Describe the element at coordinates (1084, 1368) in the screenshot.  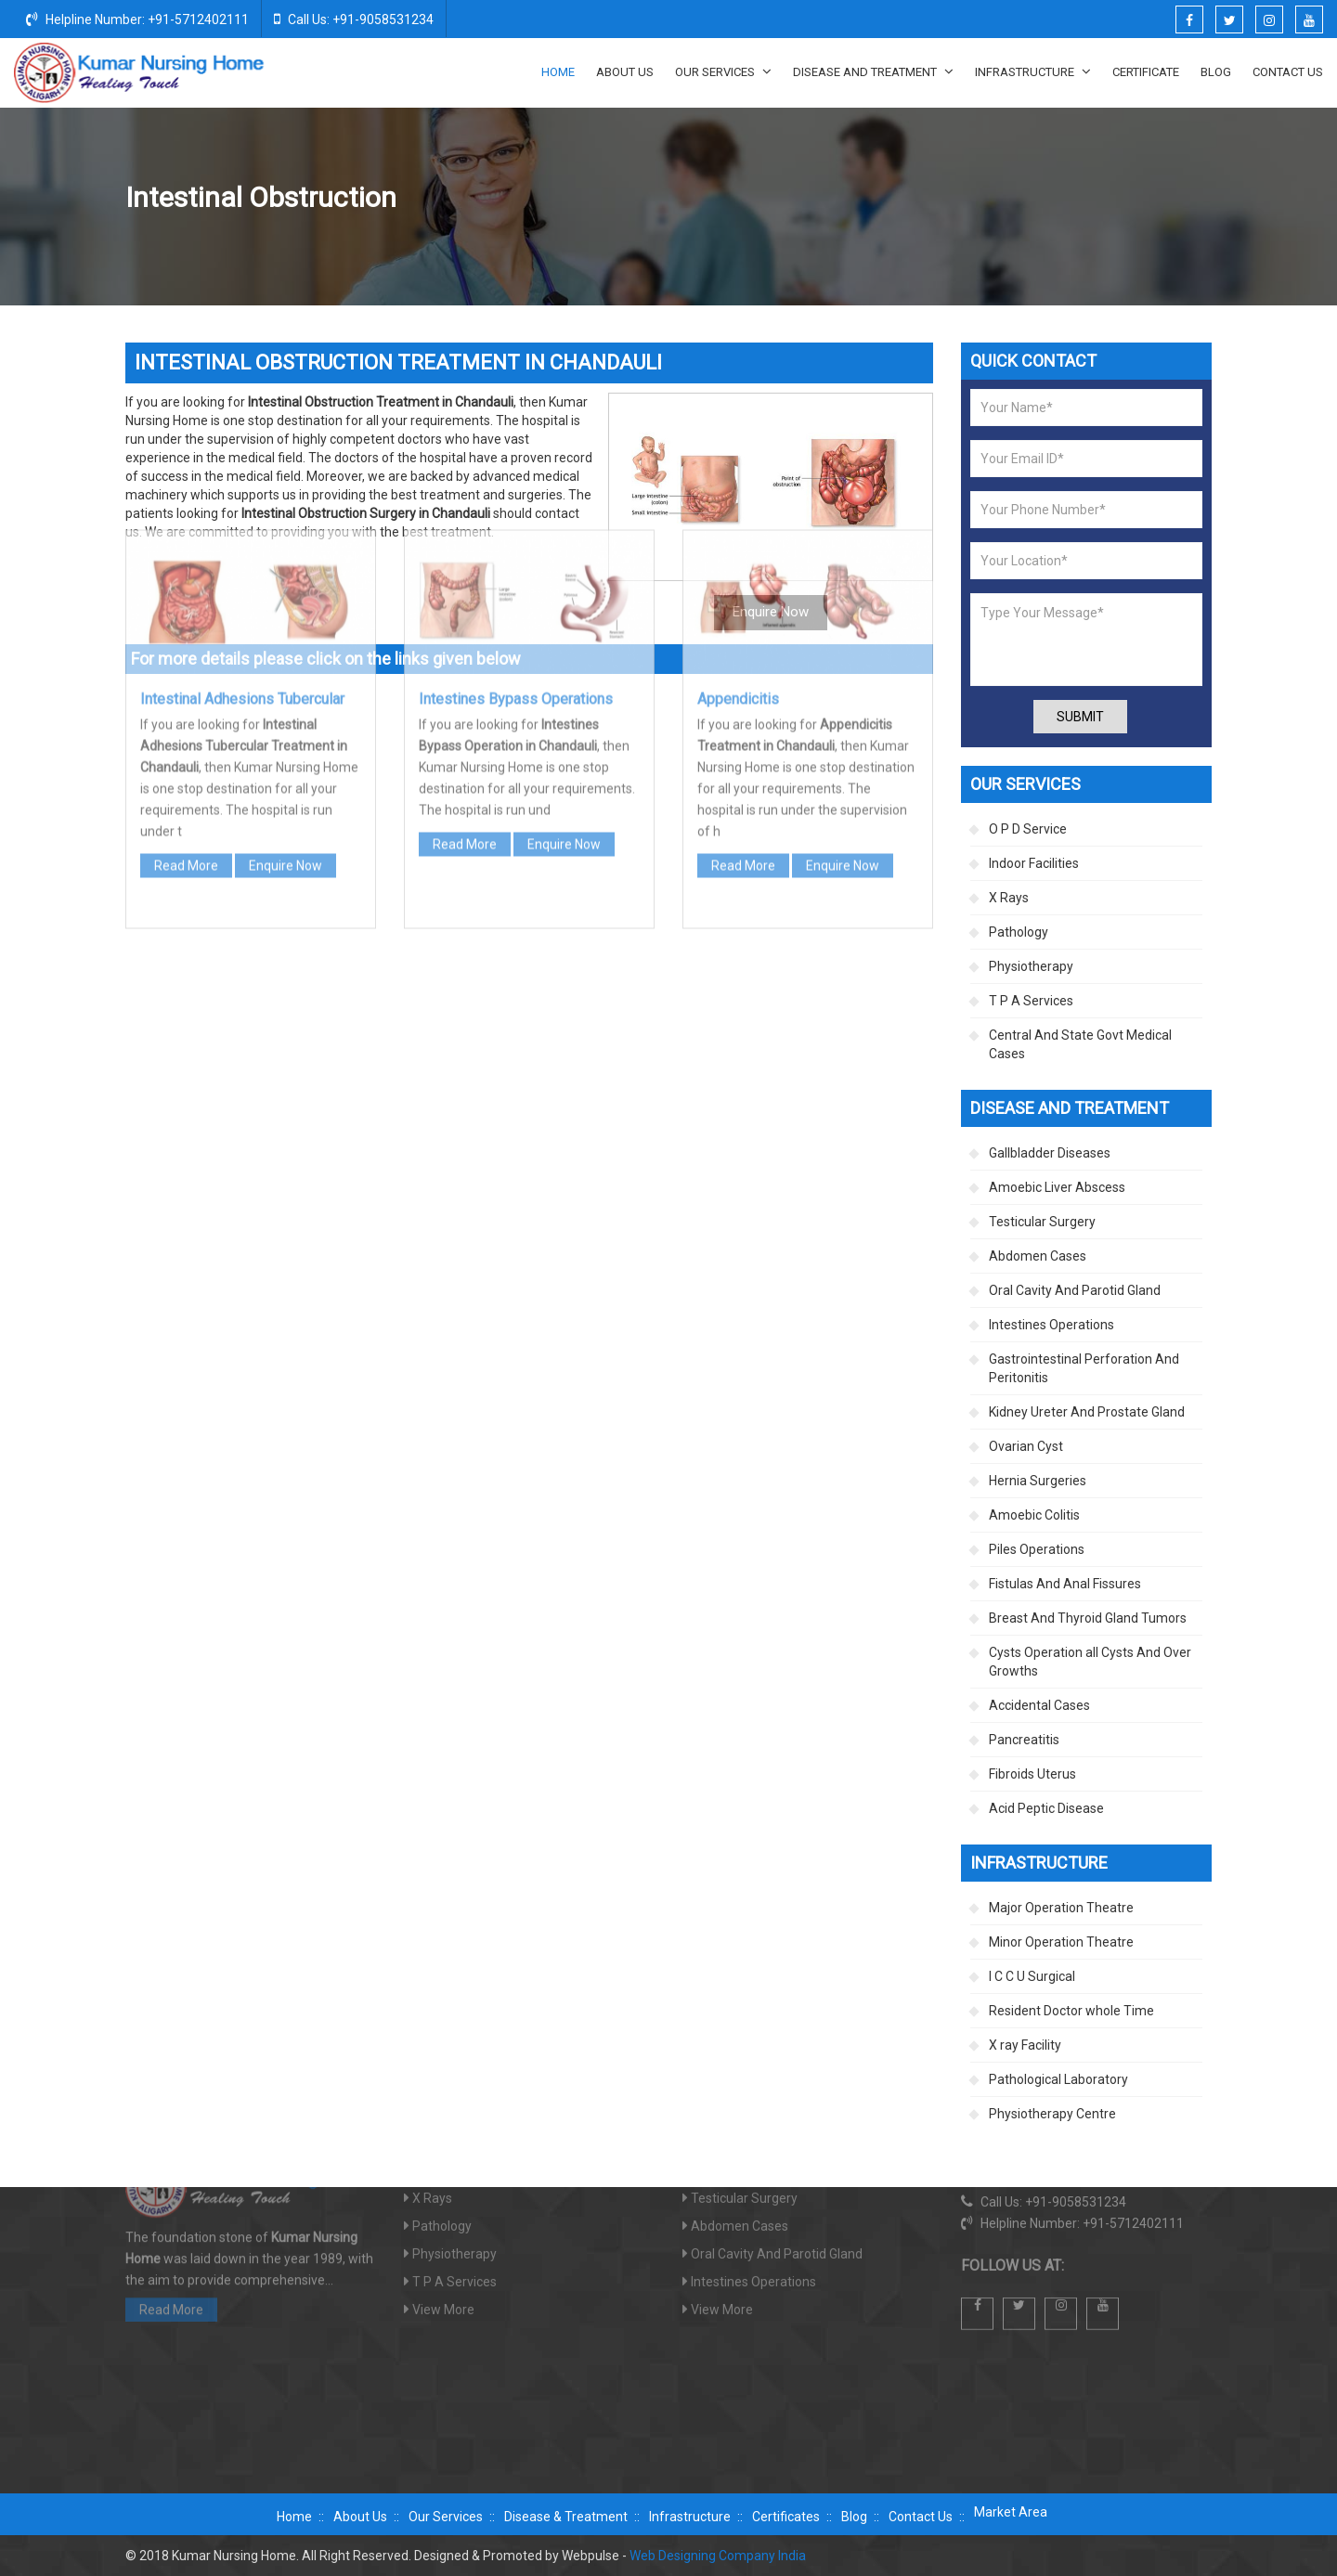
I see `Gastrointestinal Perforation And Peritonitis` at that location.